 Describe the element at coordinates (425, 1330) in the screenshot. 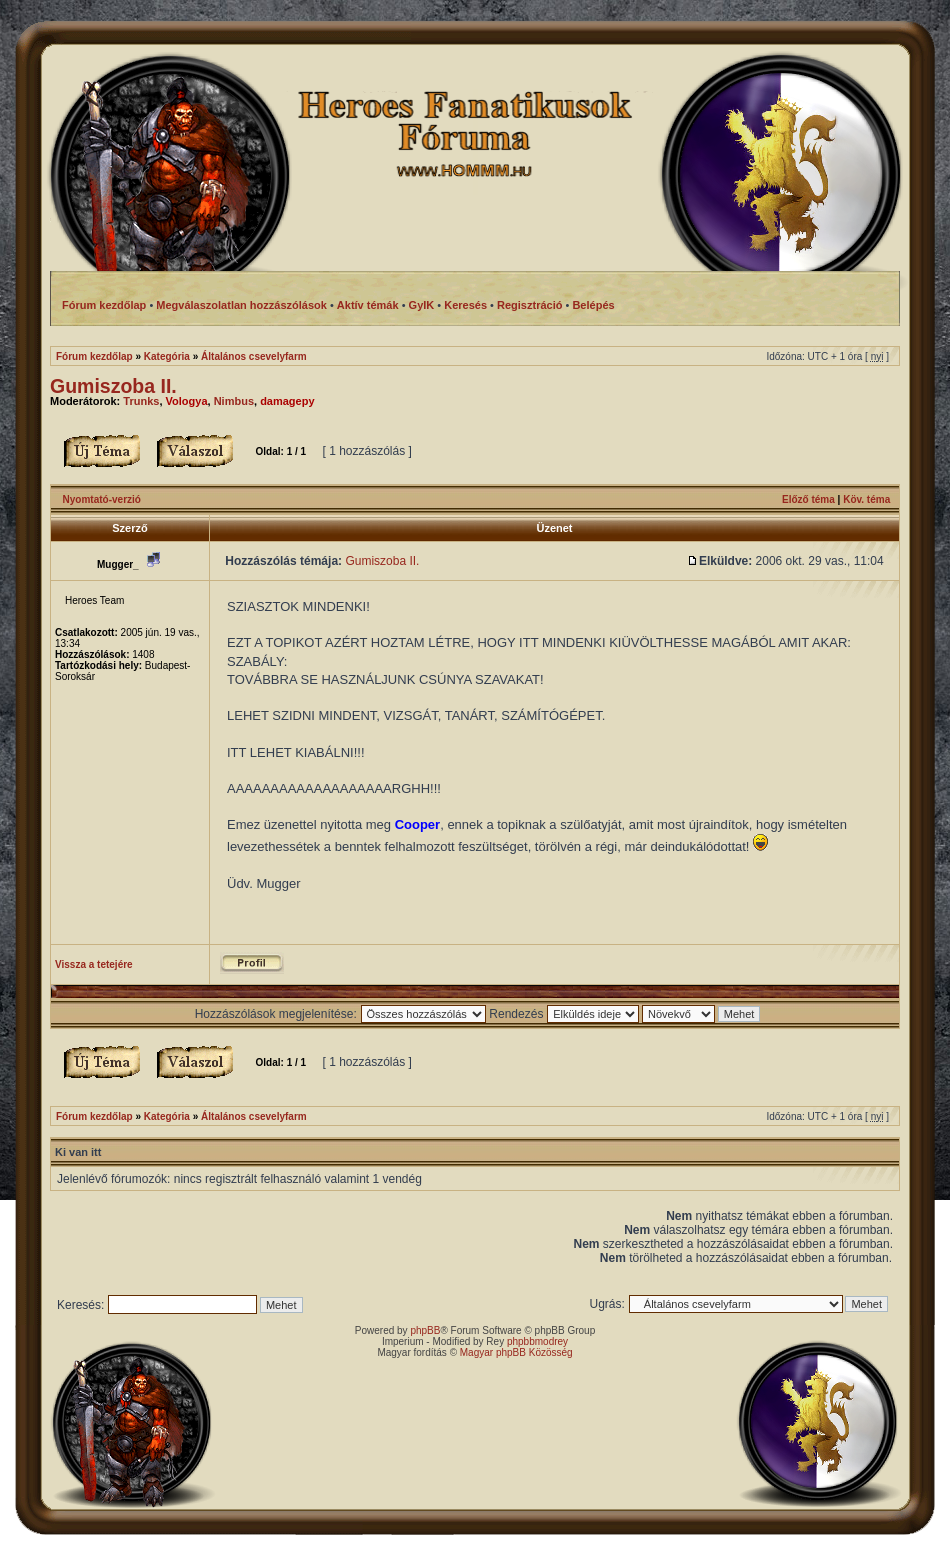

I see `phpBB` at that location.